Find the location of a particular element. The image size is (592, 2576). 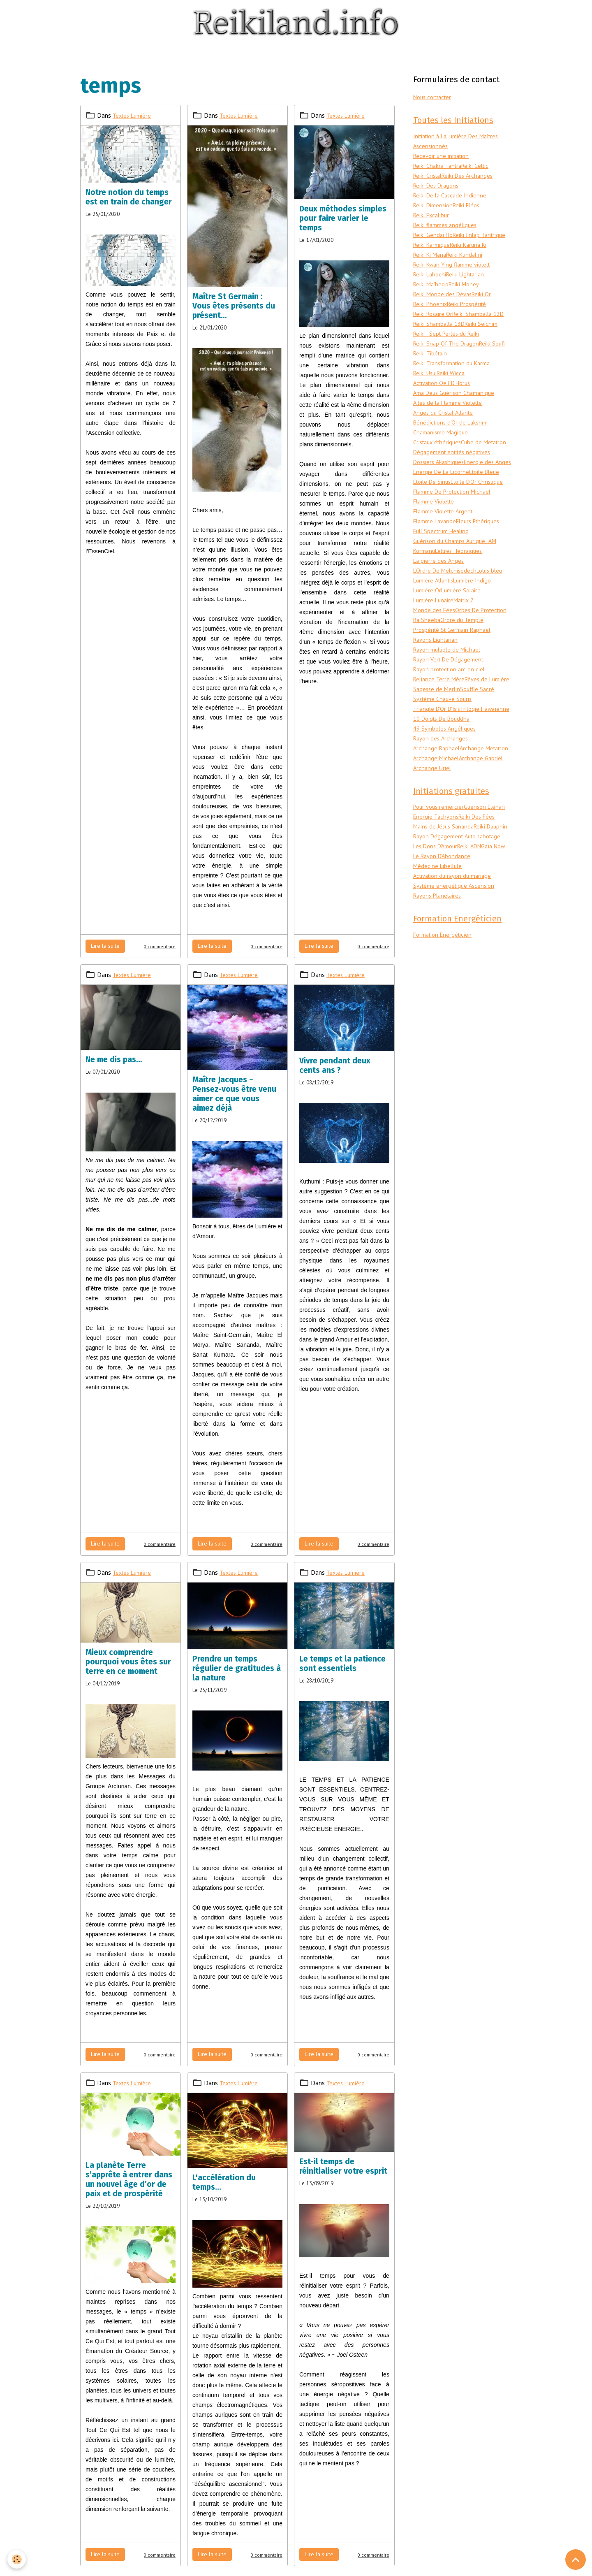

Fleurs Ethériques is located at coordinates (485, 572).